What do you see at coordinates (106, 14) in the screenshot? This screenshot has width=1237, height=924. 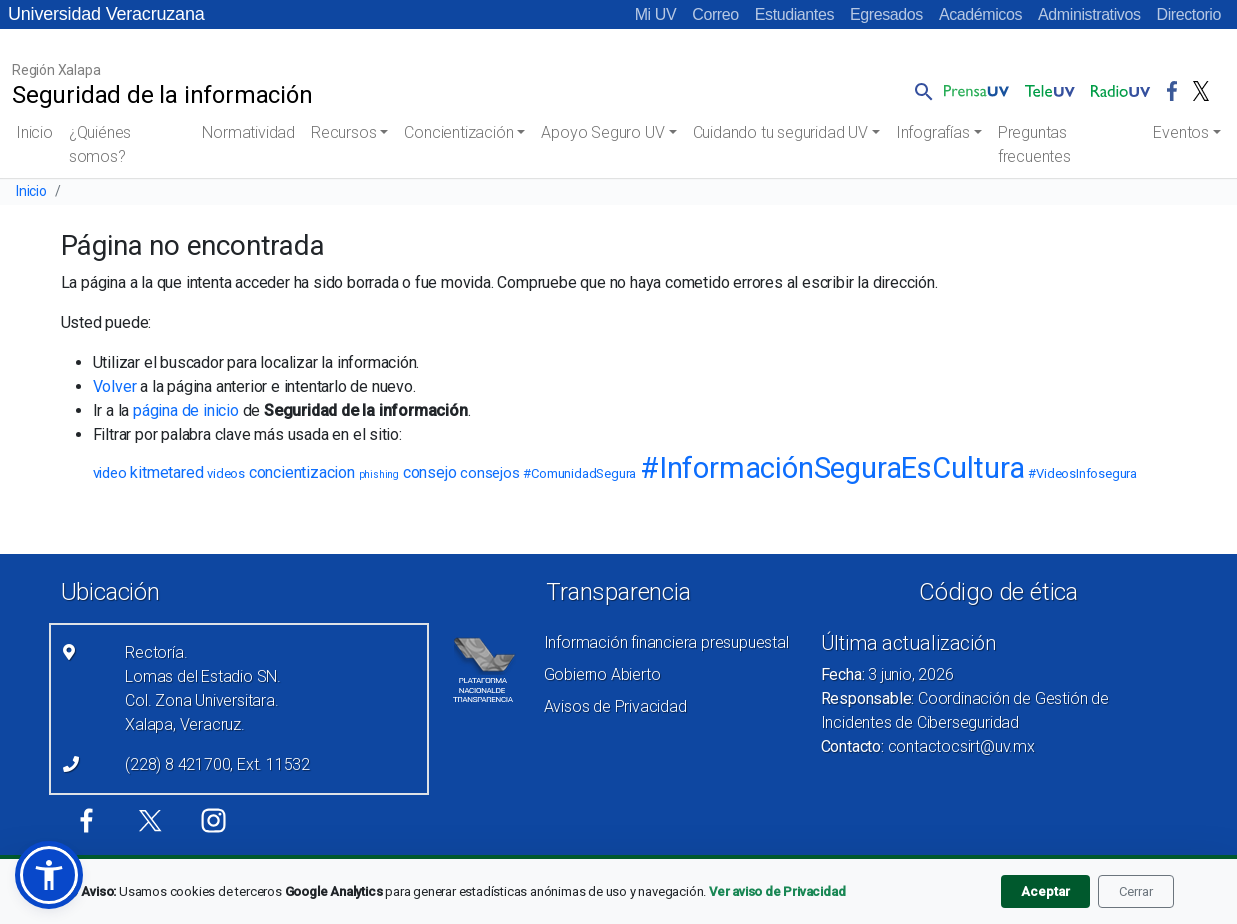 I see `Universidad Veracruzana` at bounding box center [106, 14].